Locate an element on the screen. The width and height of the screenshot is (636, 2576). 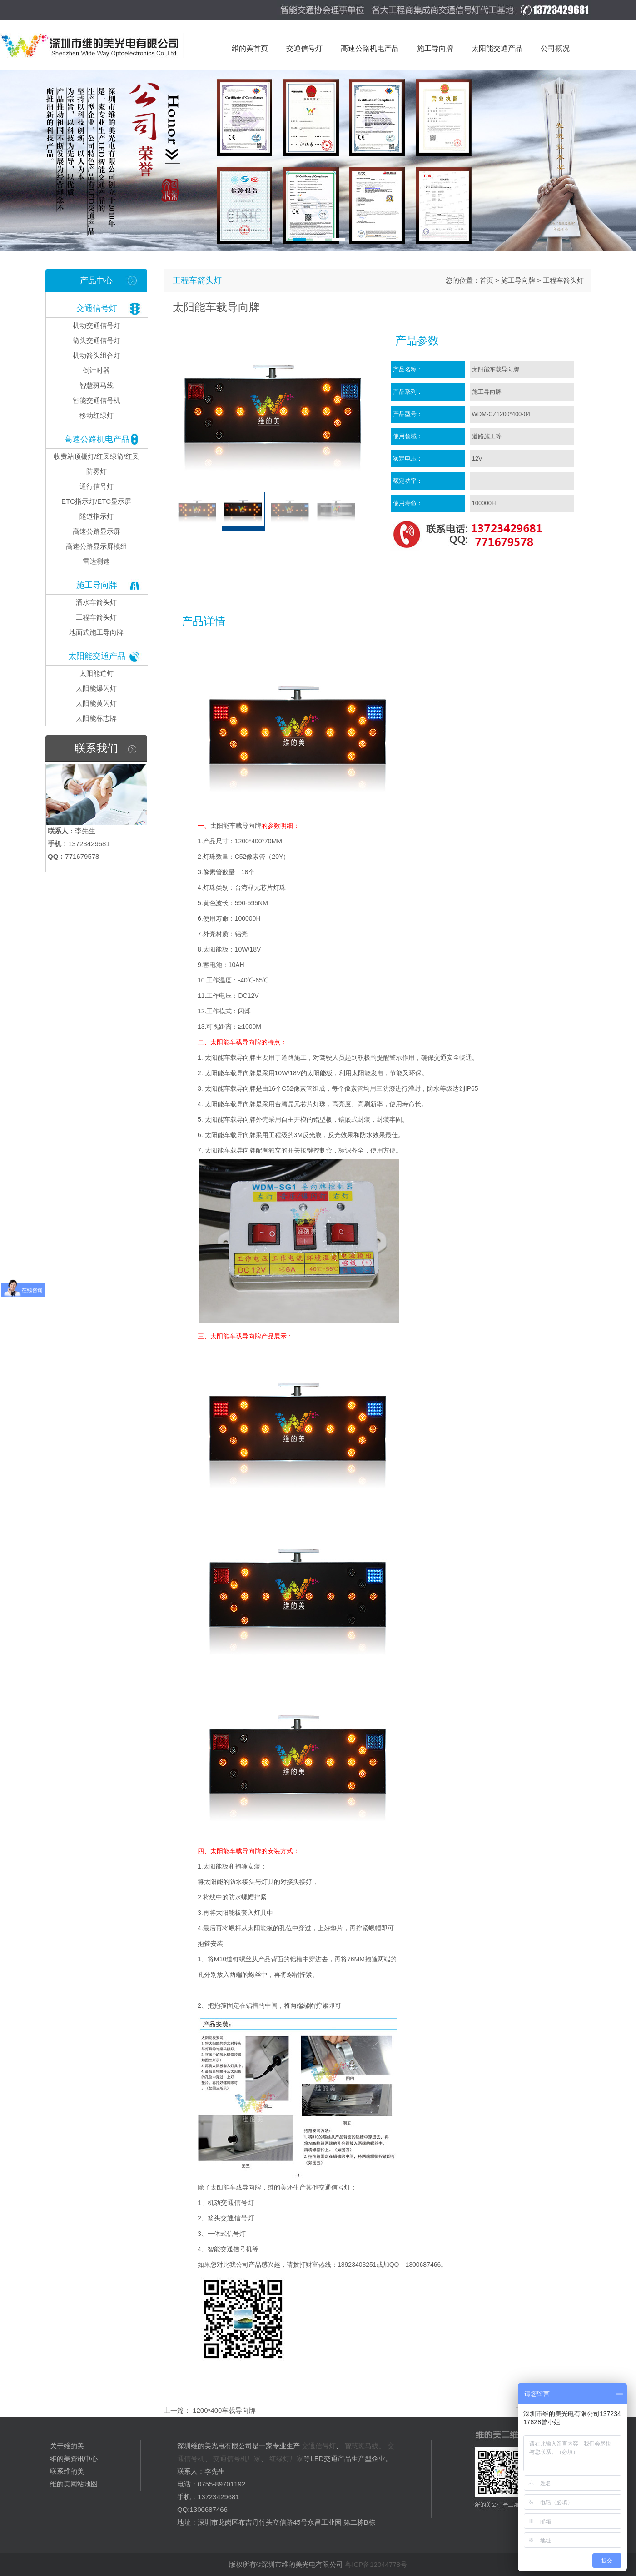
维的美网站地图 is located at coordinates (74, 2484).